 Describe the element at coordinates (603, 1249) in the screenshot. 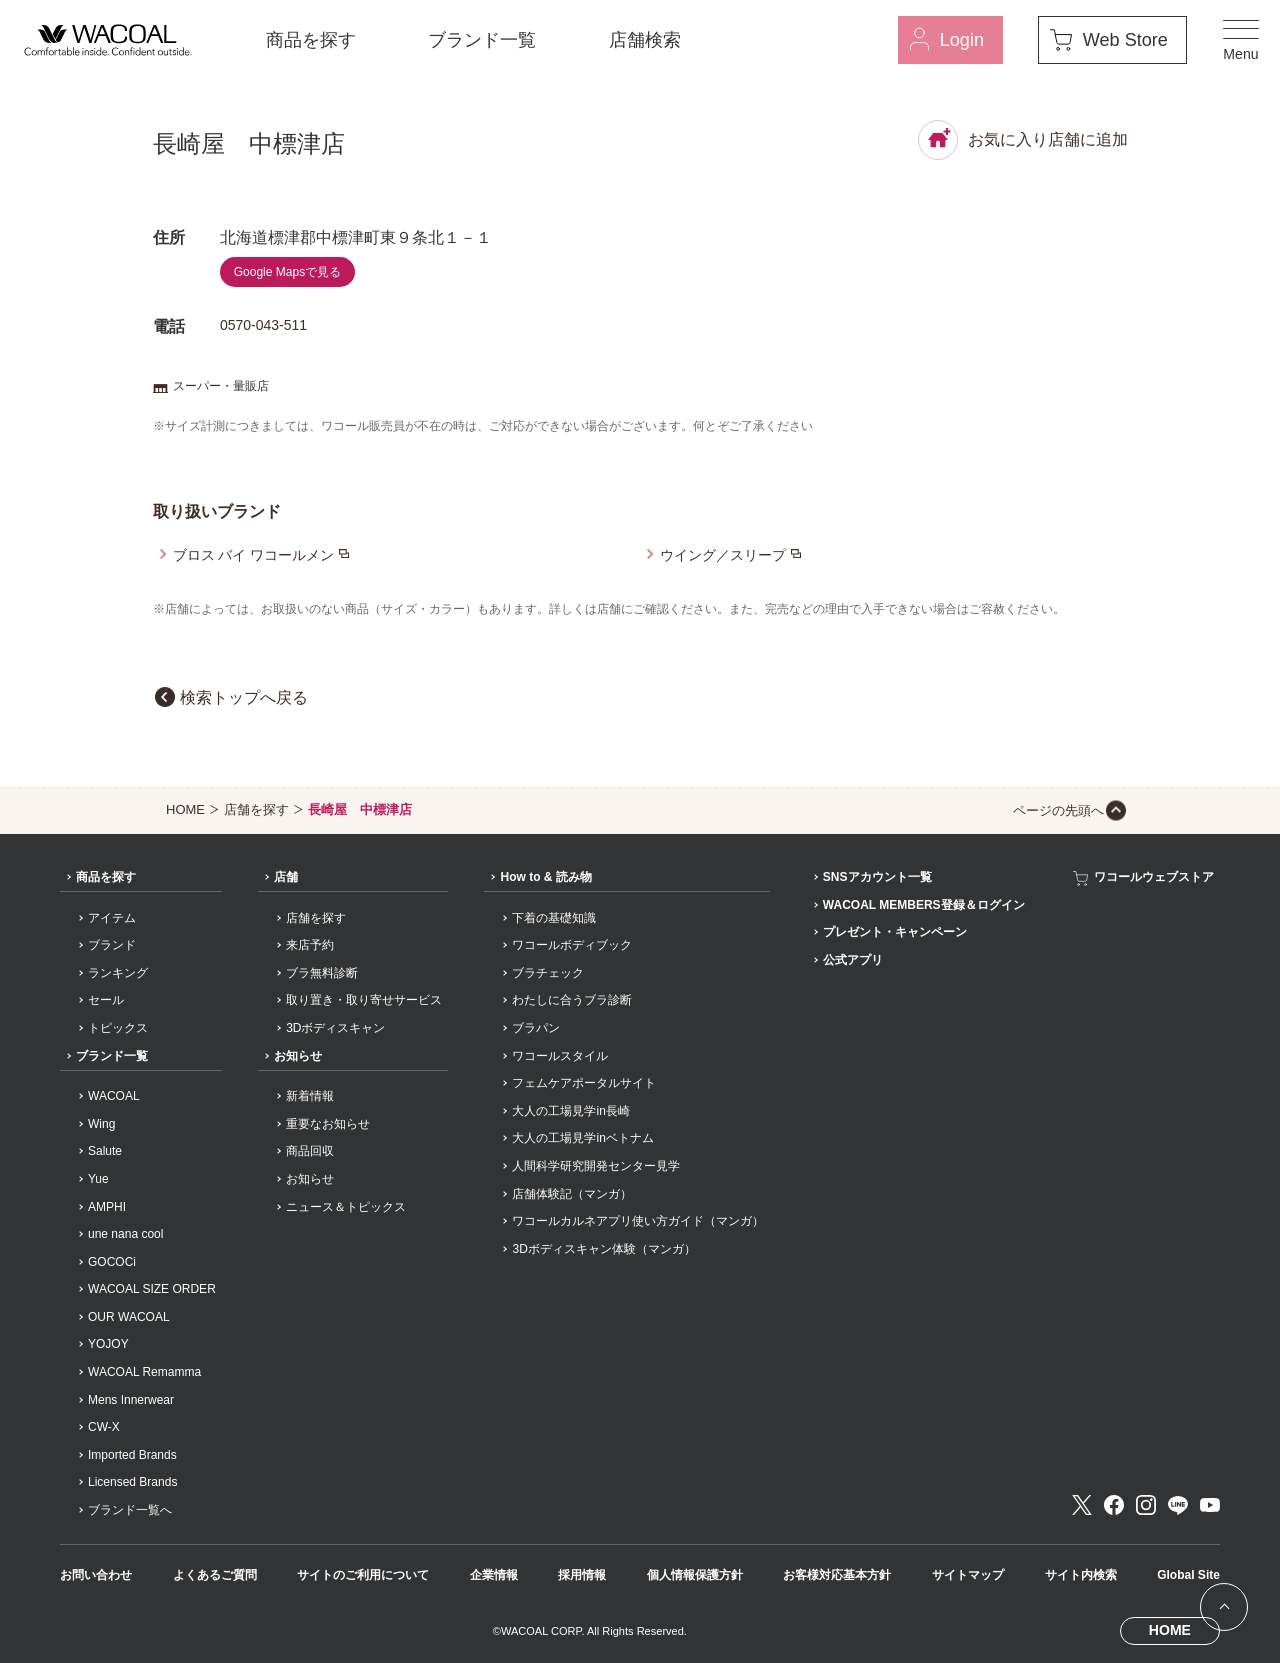

I see `3Dボディスキャン体験（マンガ）` at that location.